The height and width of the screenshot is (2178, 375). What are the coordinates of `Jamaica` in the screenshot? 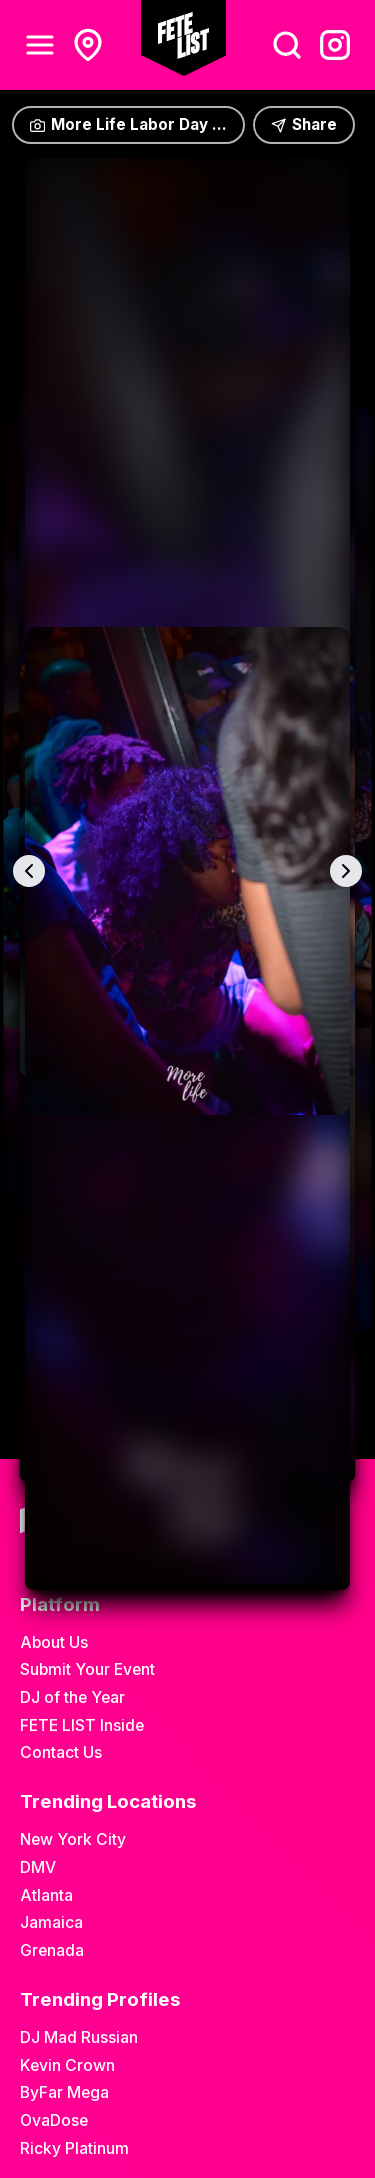 It's located at (51, 1922).